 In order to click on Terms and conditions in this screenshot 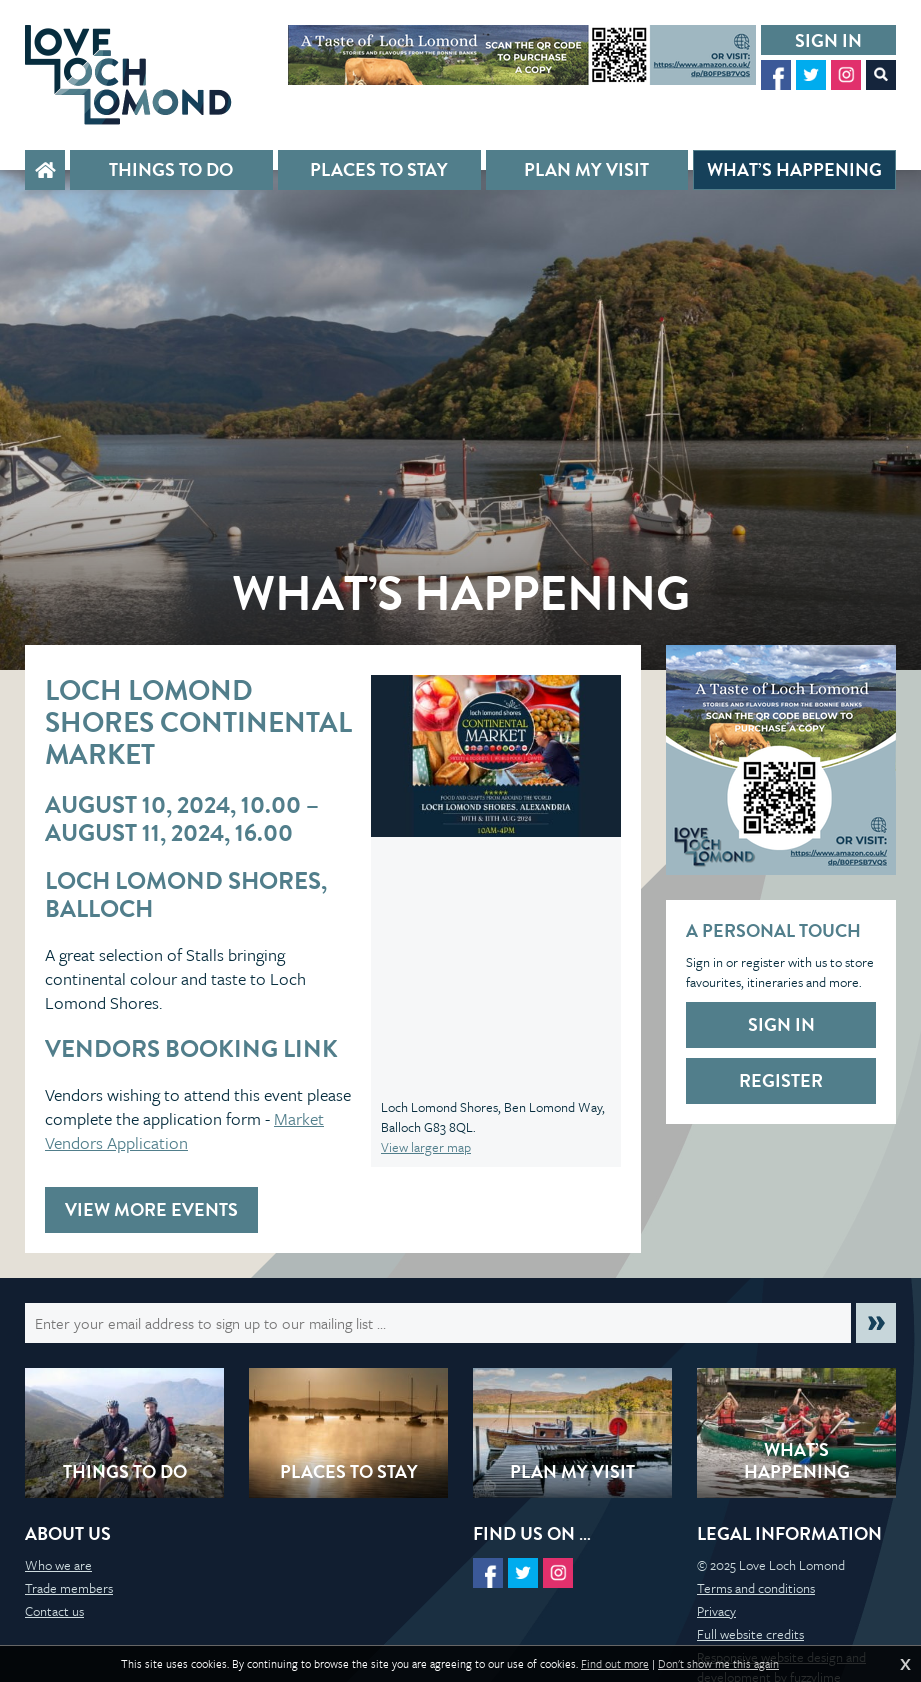, I will do `click(756, 1588)`.